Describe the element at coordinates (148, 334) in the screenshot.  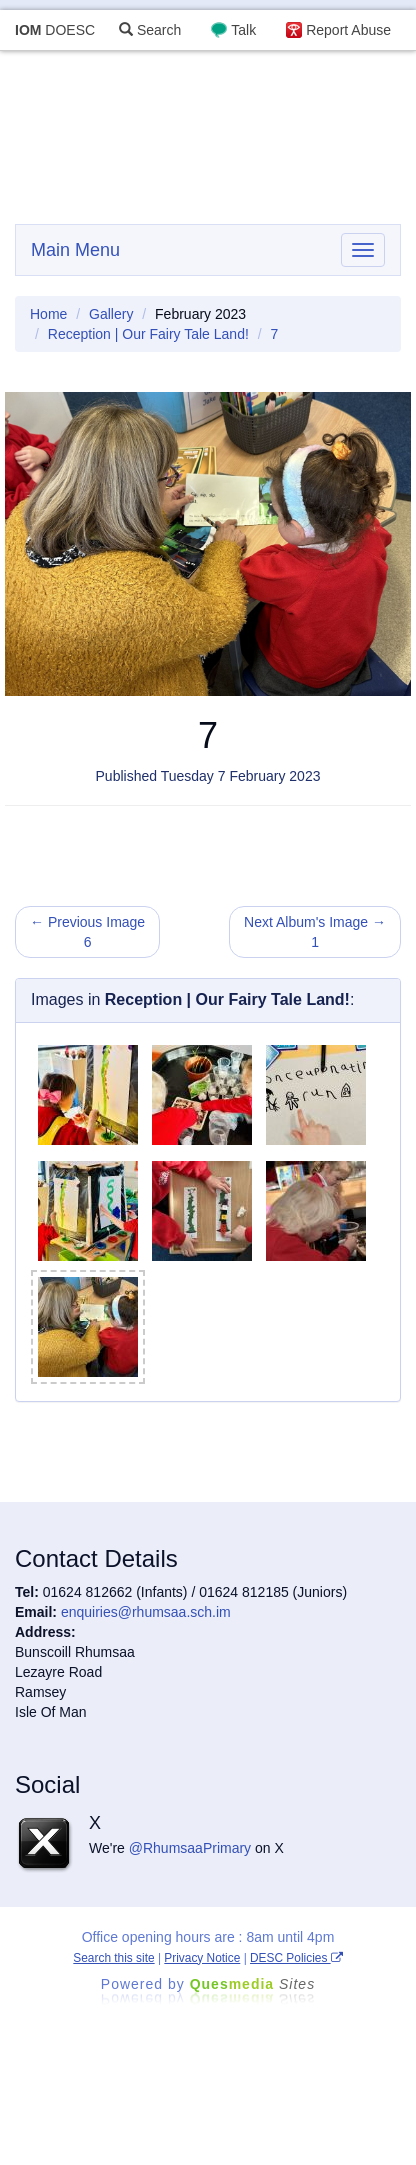
I see `Reception | Our Fairy Tale Land!` at that location.